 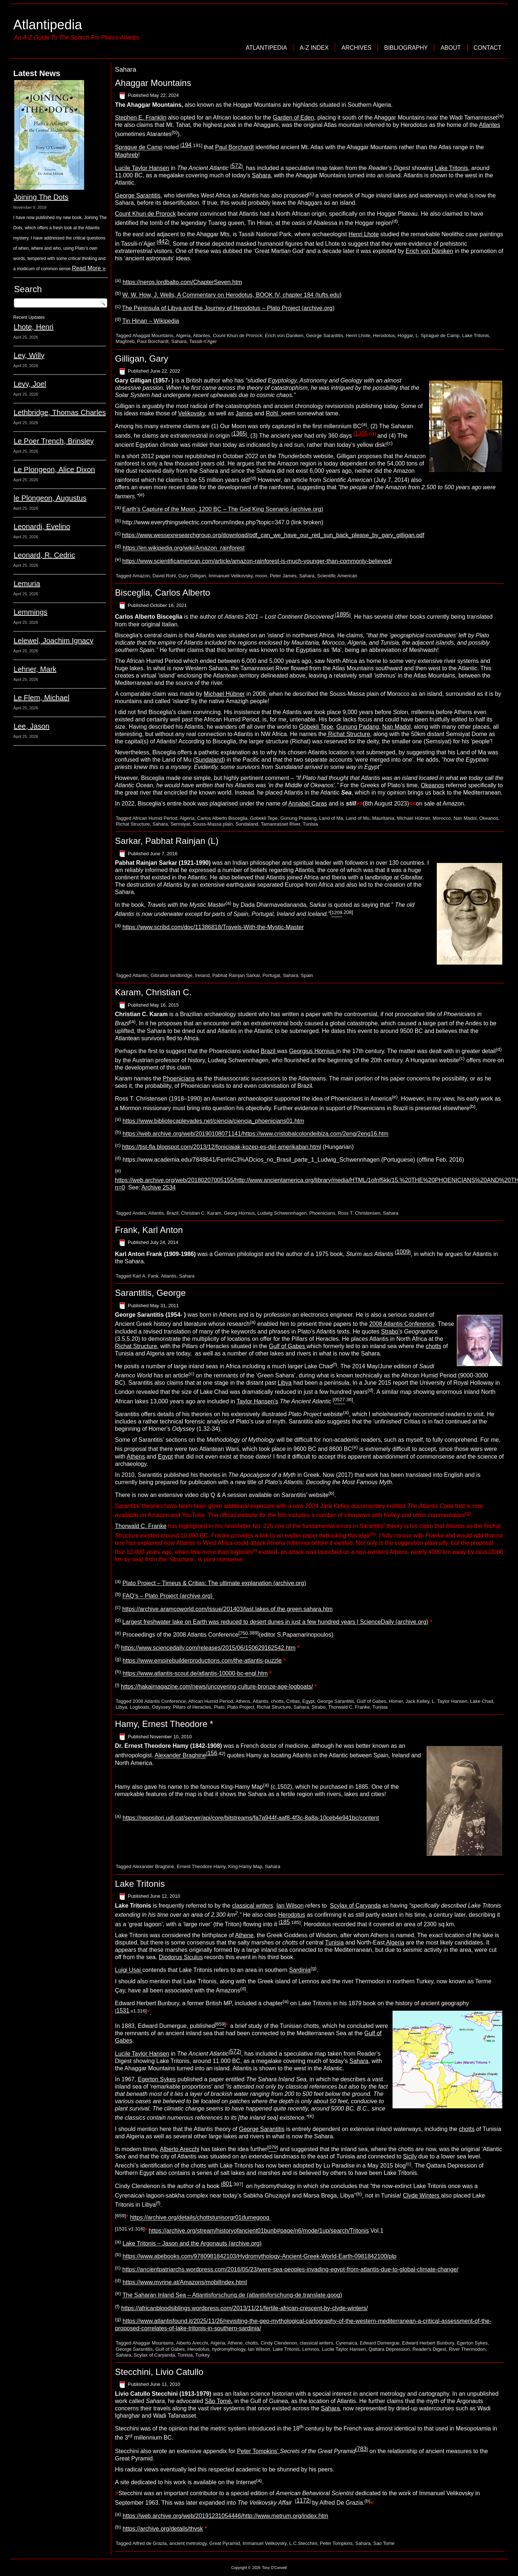 I want to click on George Sarantitis, so click(x=138, y=195).